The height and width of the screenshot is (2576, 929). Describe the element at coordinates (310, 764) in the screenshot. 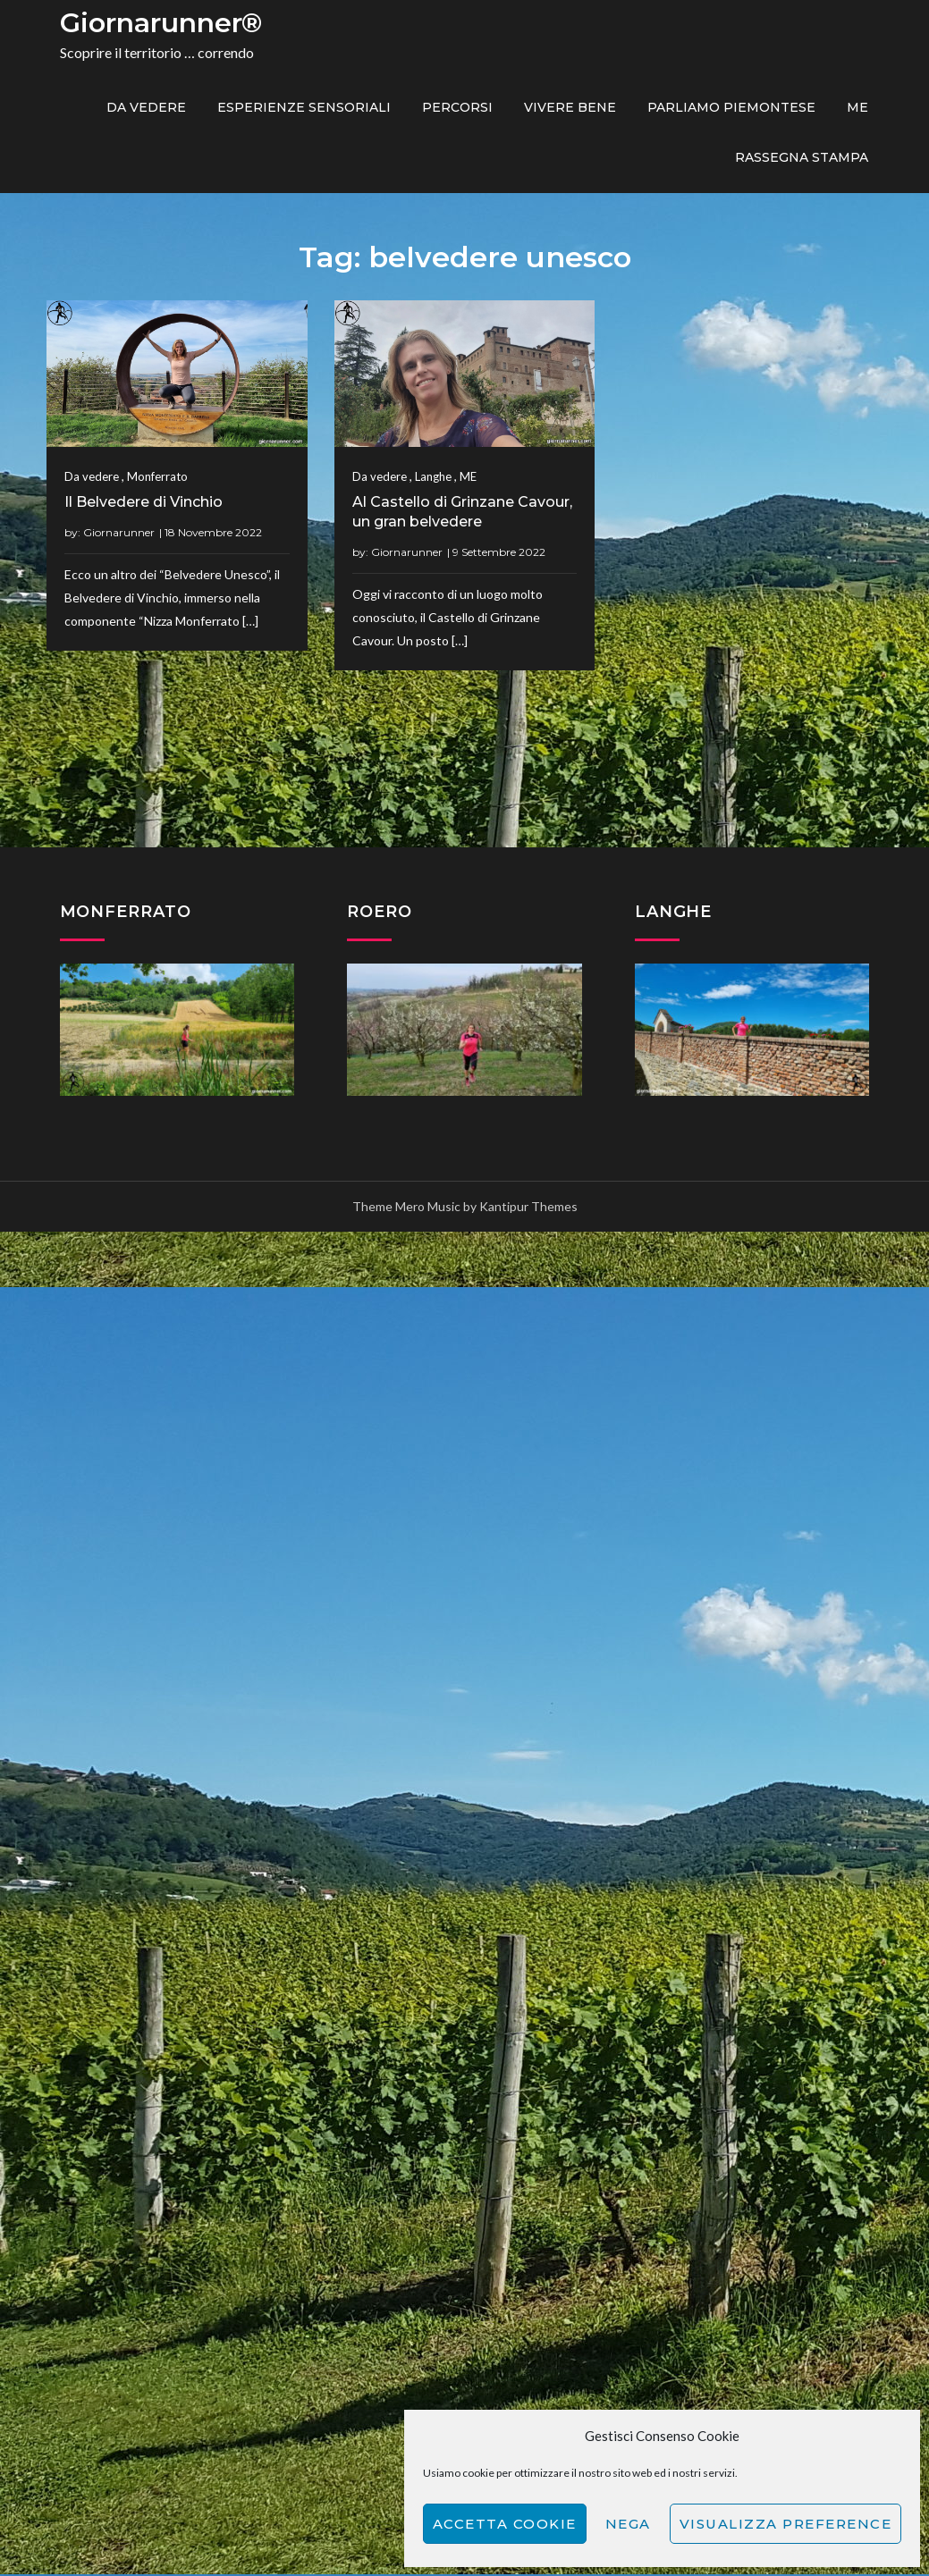

I see `Langhe` at that location.